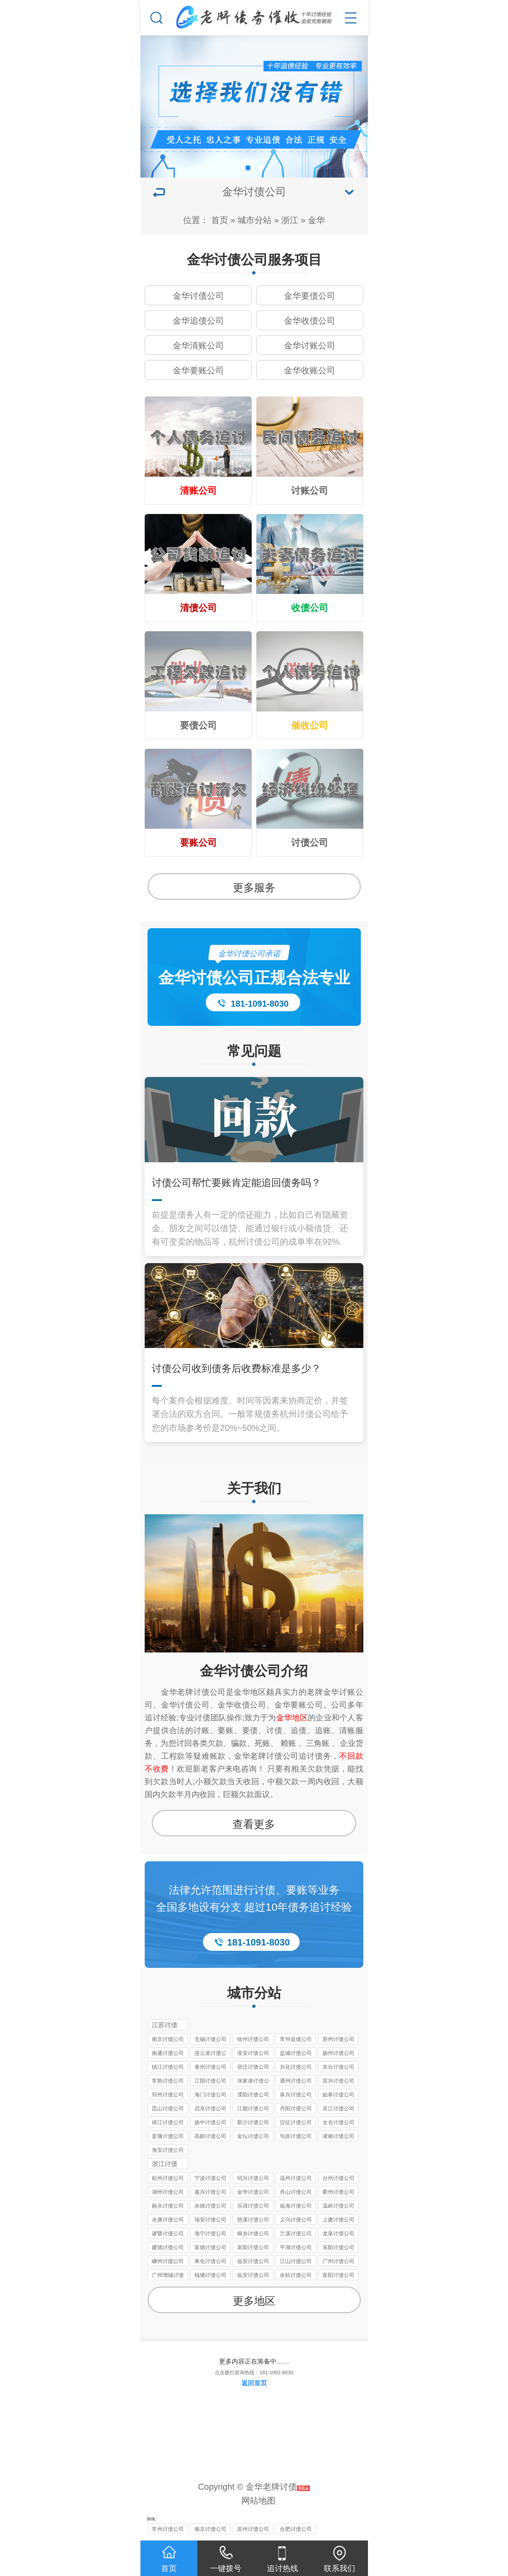  I want to click on 海门讨债公司, so click(210, 2094).